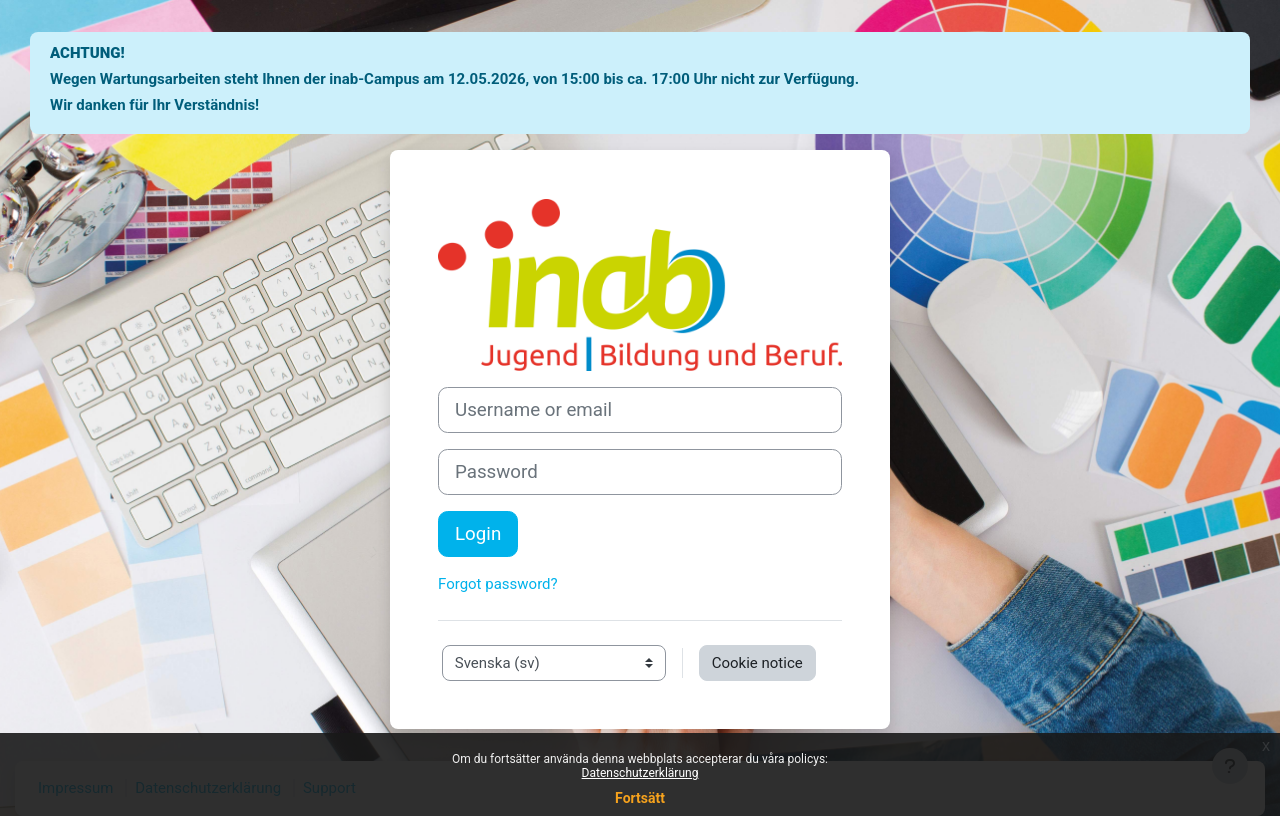 Image resolution: width=1280 pixels, height=816 pixels. Describe the element at coordinates (498, 584) in the screenshot. I see `Forgot password?` at that location.